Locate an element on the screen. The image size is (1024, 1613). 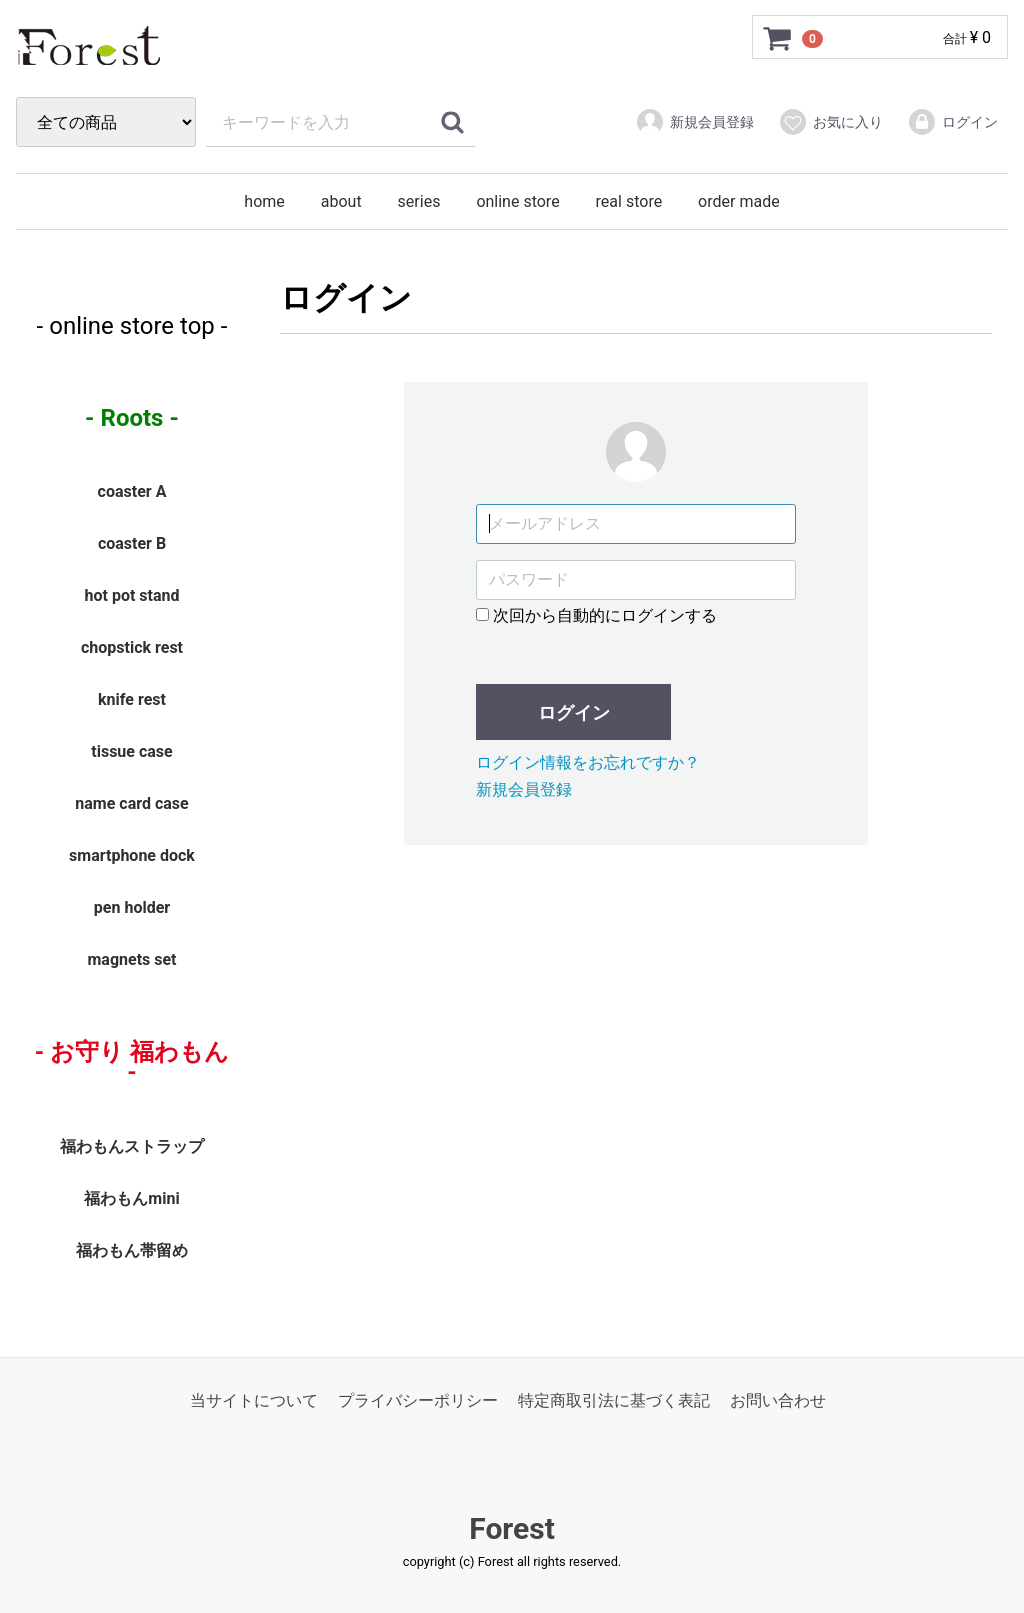
当サイトについて is located at coordinates (254, 1400).